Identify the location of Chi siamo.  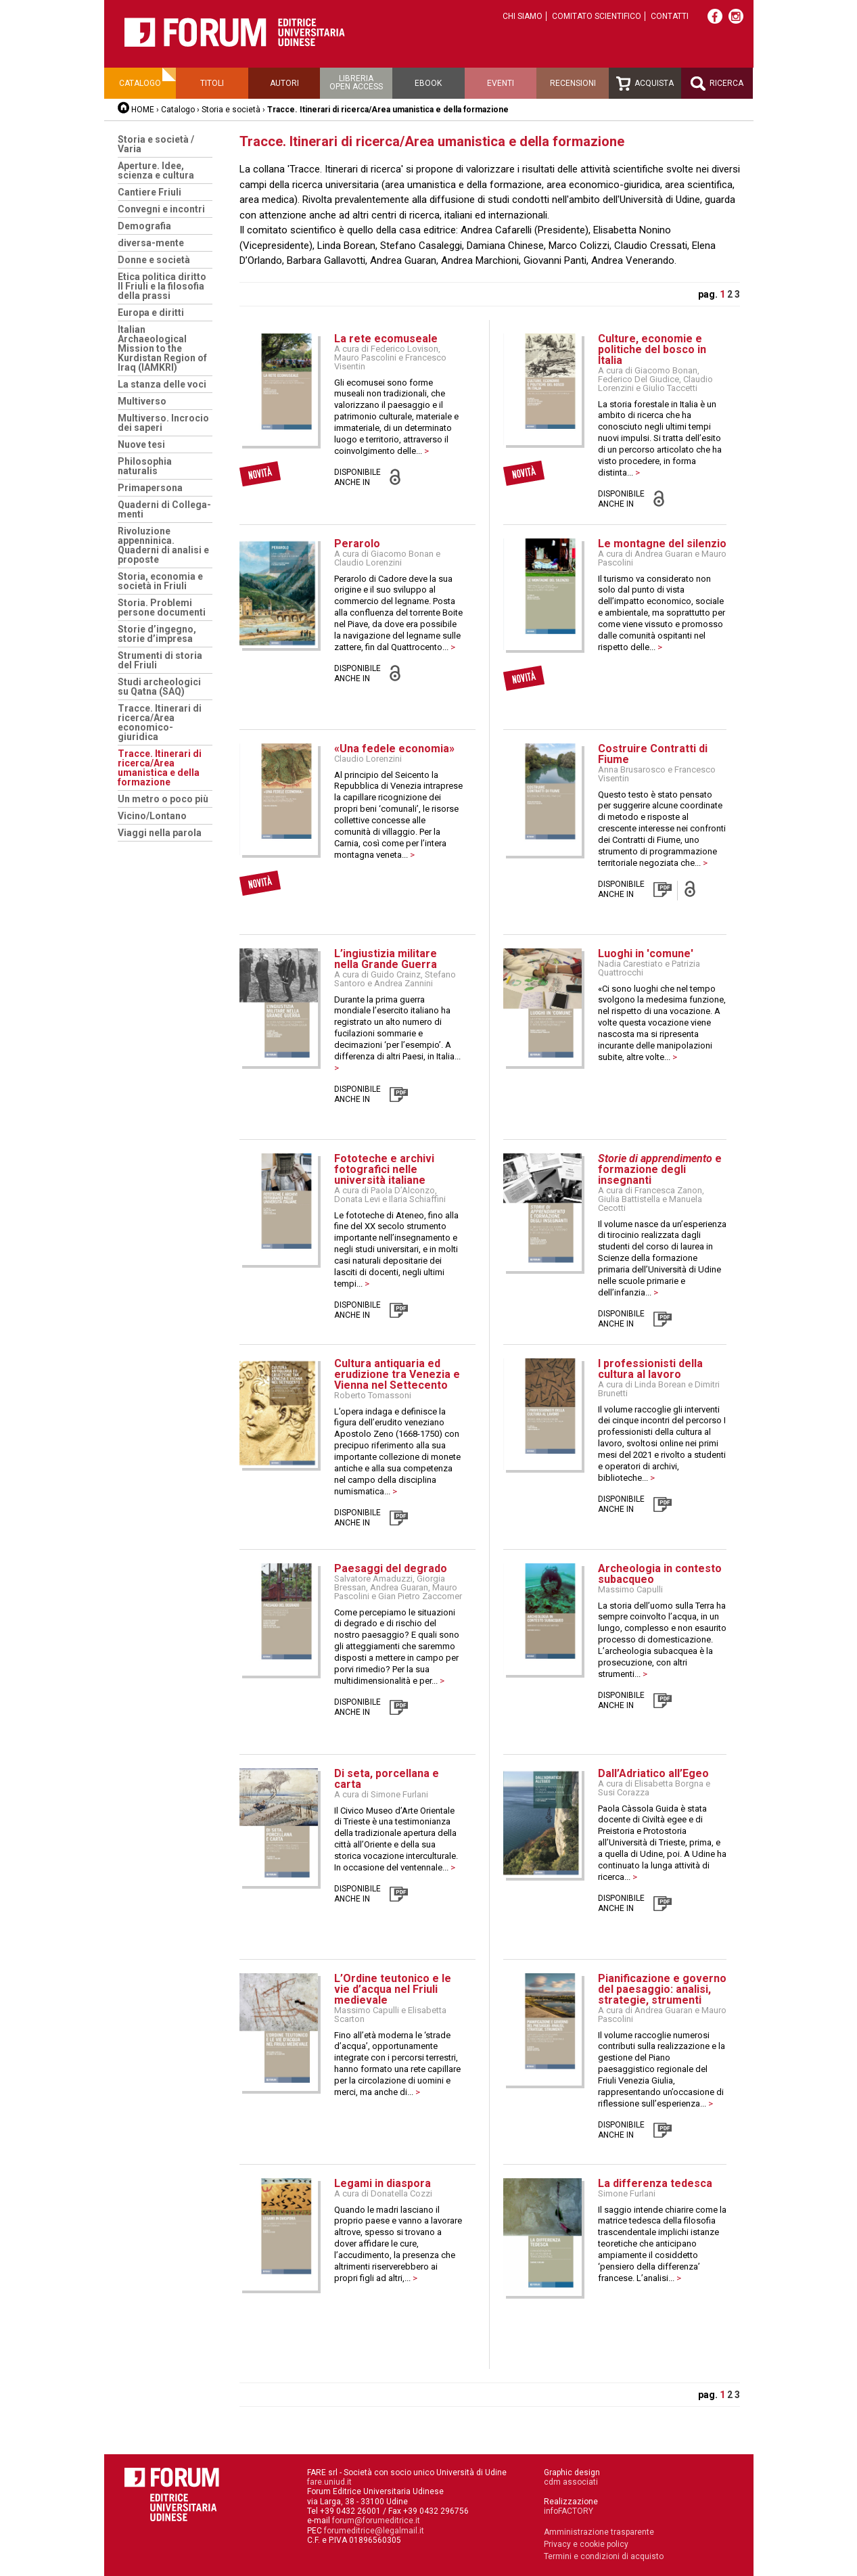
(522, 16).